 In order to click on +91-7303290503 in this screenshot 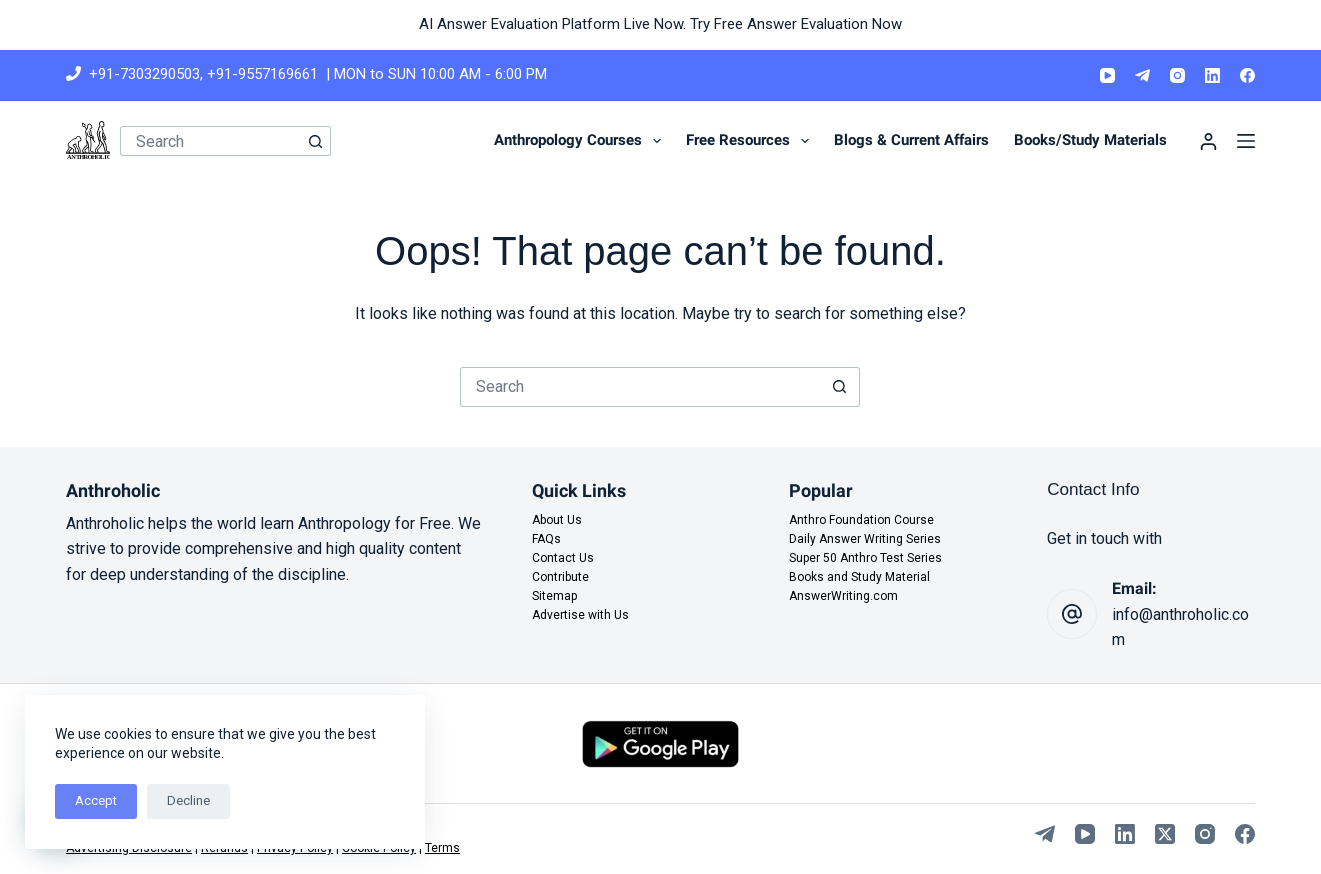, I will do `click(144, 74)`.